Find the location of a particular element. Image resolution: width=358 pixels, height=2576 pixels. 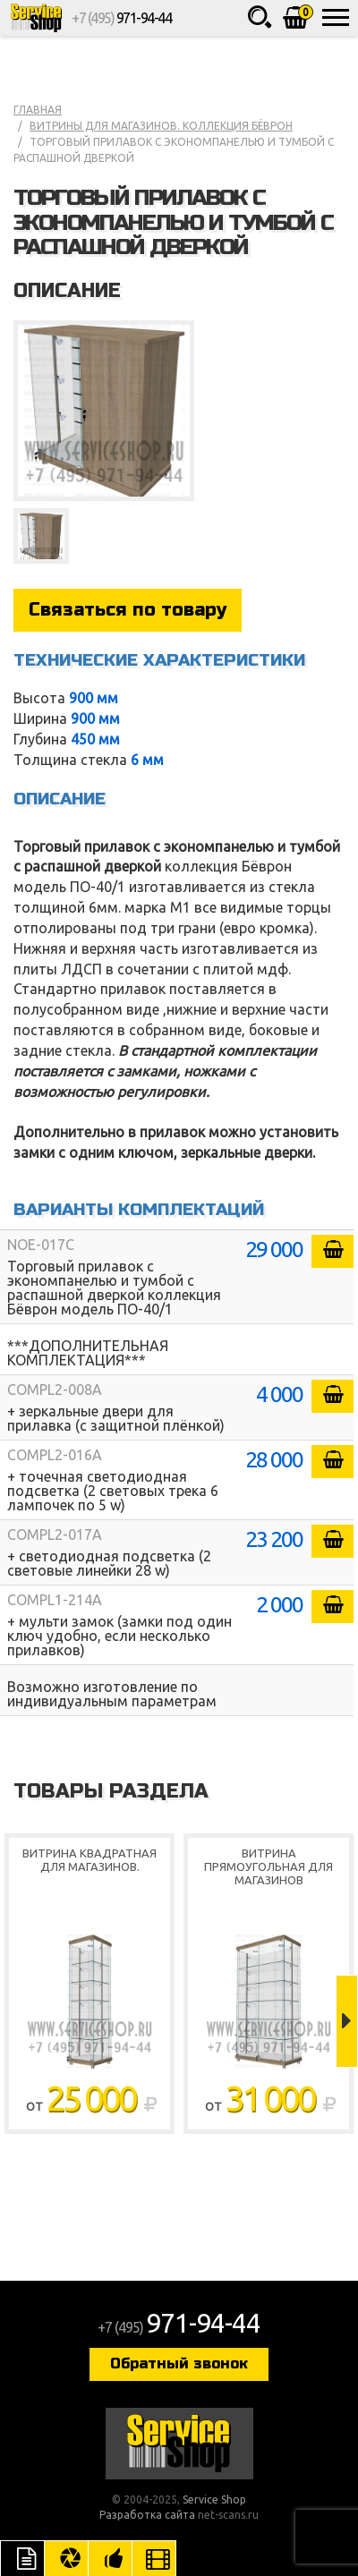

Цвета отделки is located at coordinates (66, 2558).